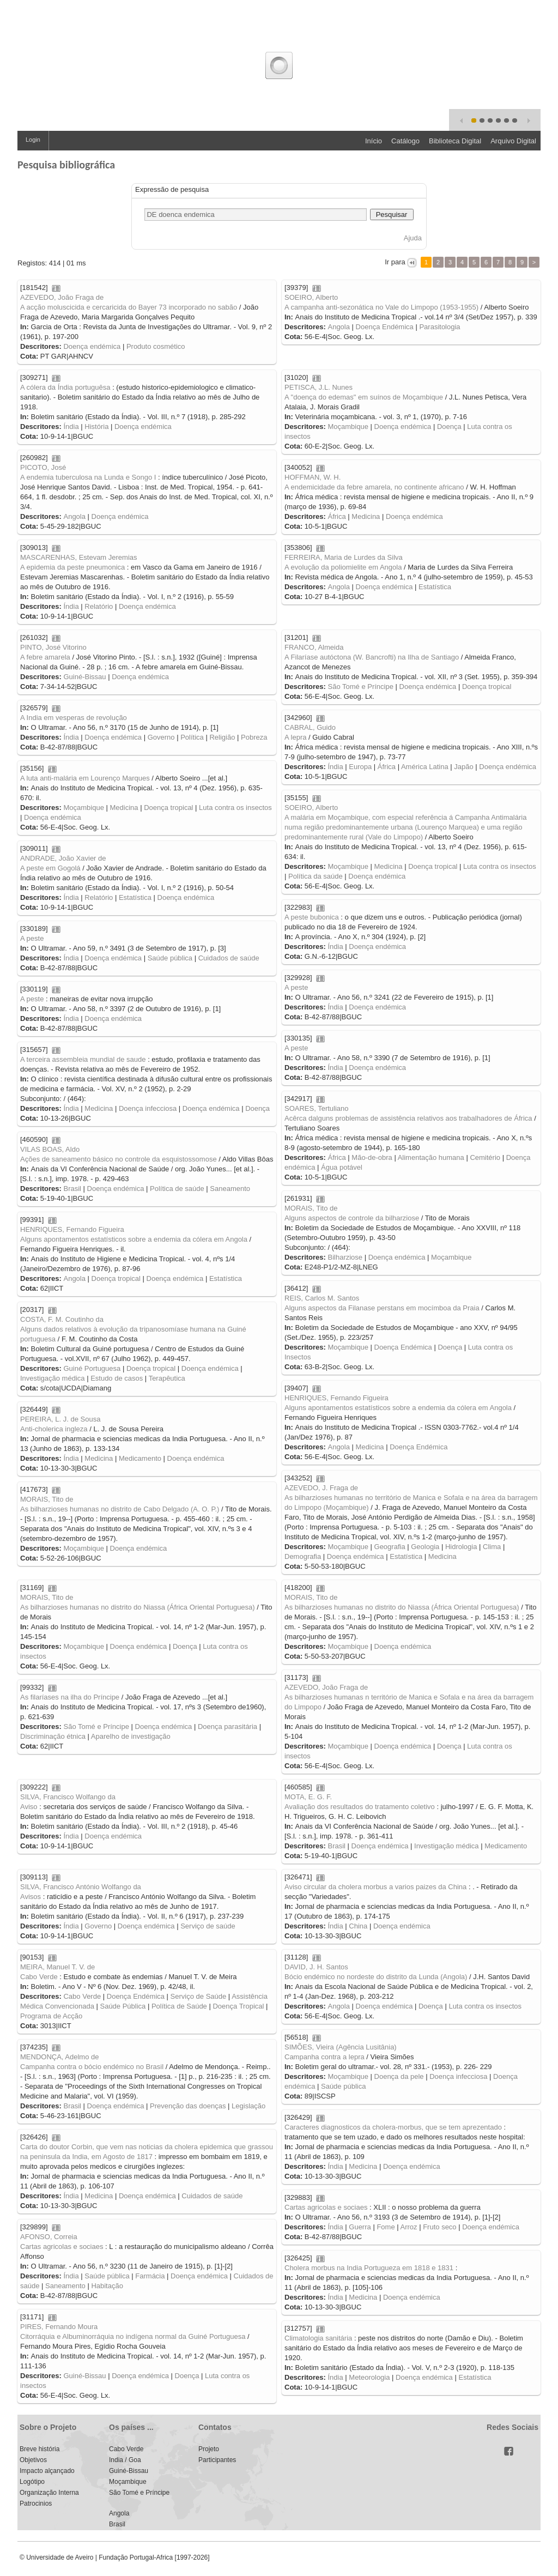 Image resolution: width=558 pixels, height=2576 pixels. Describe the element at coordinates (368, 2268) in the screenshot. I see `Cholera morbus na India Portugueza em 1818 e 1831` at that location.